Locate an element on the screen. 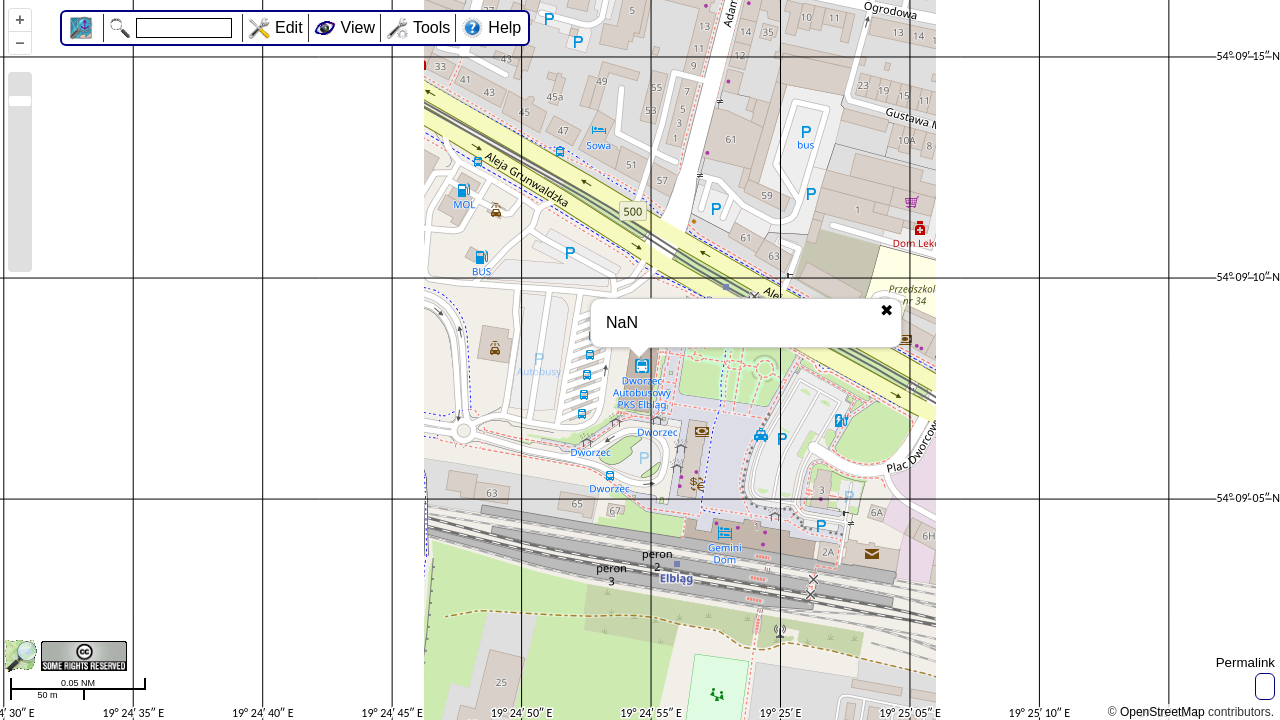 The image size is (1280, 720). Tools is located at coordinates (431, 27).